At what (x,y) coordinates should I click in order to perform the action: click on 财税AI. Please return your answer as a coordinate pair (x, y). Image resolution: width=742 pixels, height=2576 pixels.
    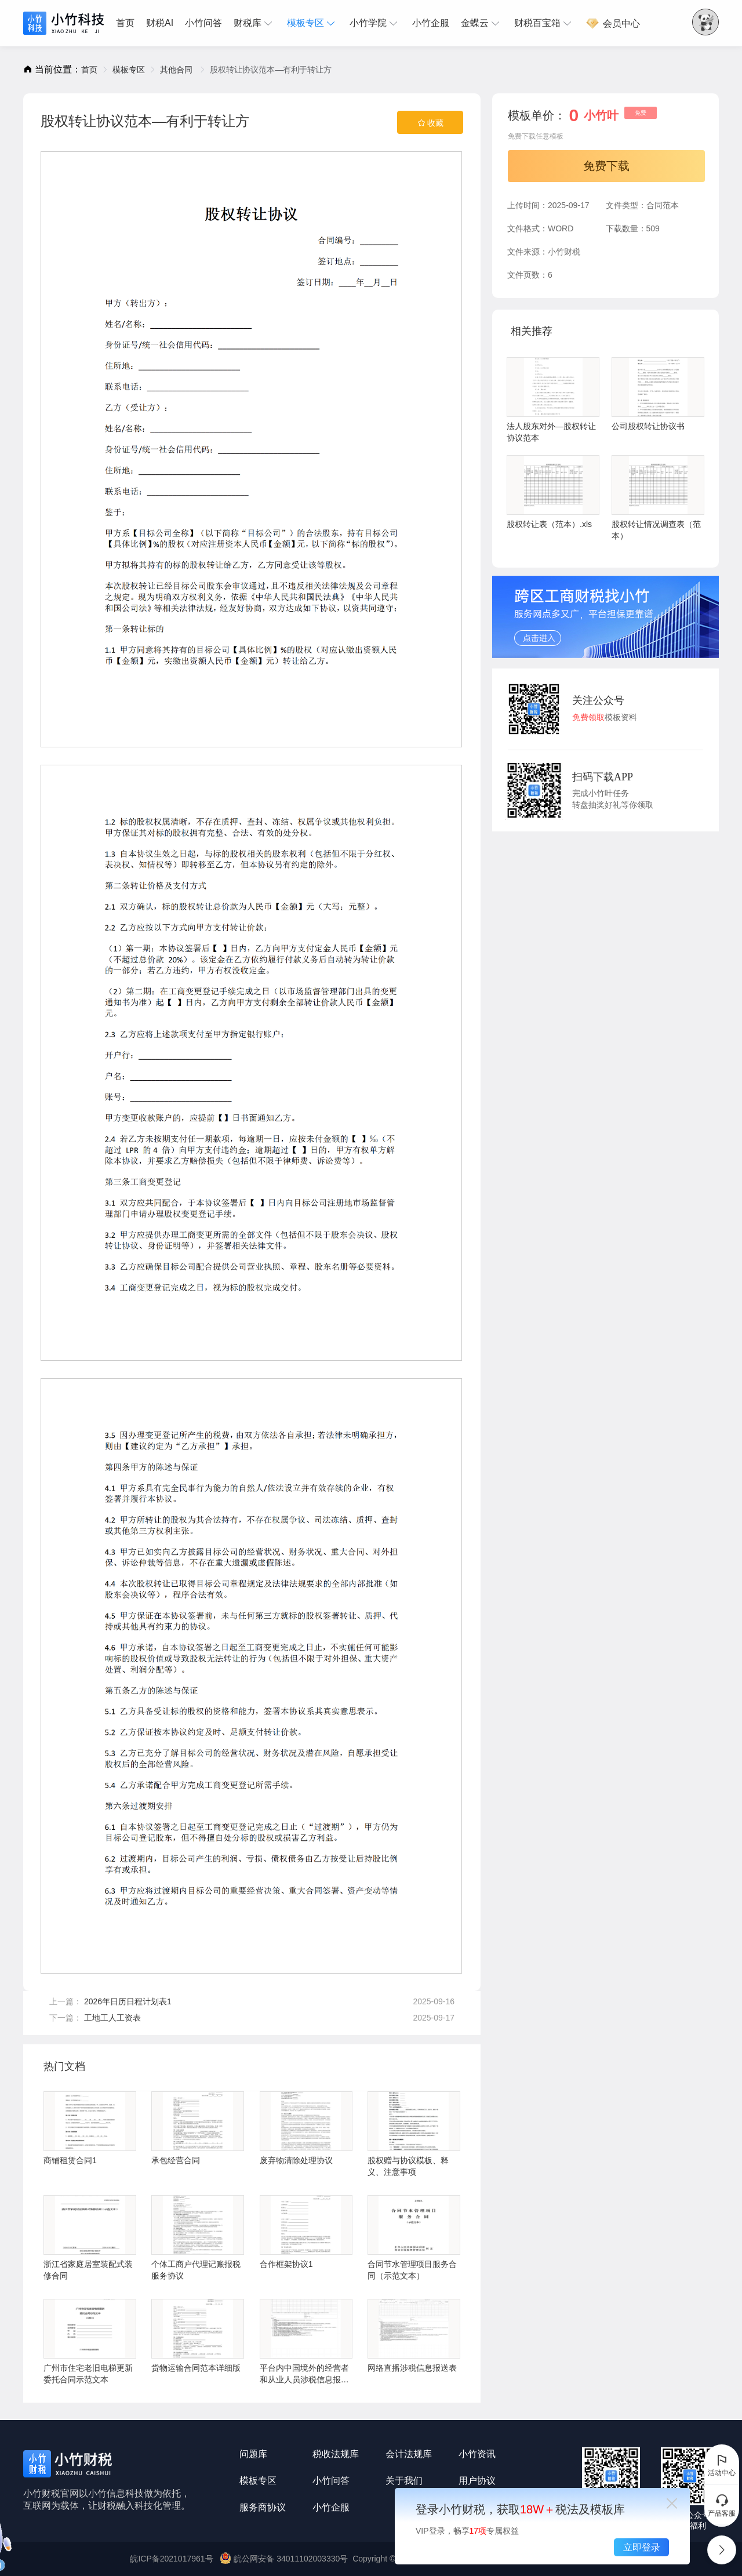
    Looking at the image, I should click on (159, 23).